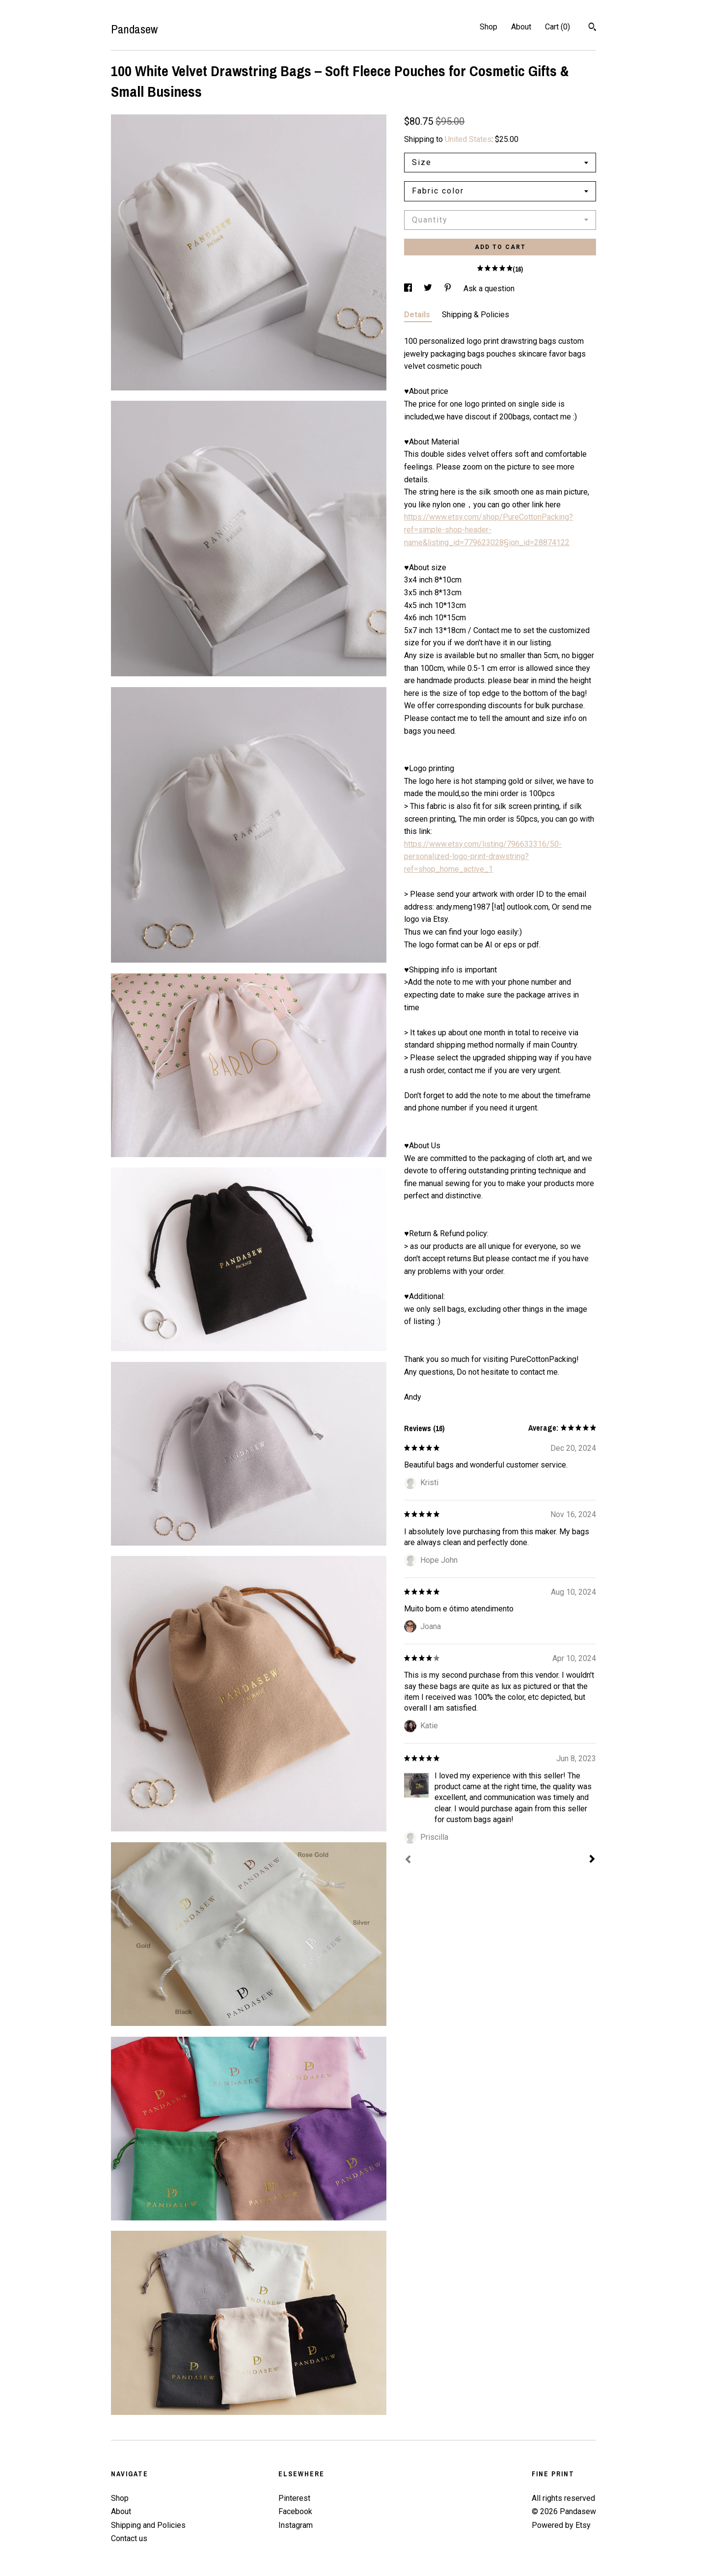 The image size is (707, 2576). Describe the element at coordinates (295, 2525) in the screenshot. I see `Instagram` at that location.